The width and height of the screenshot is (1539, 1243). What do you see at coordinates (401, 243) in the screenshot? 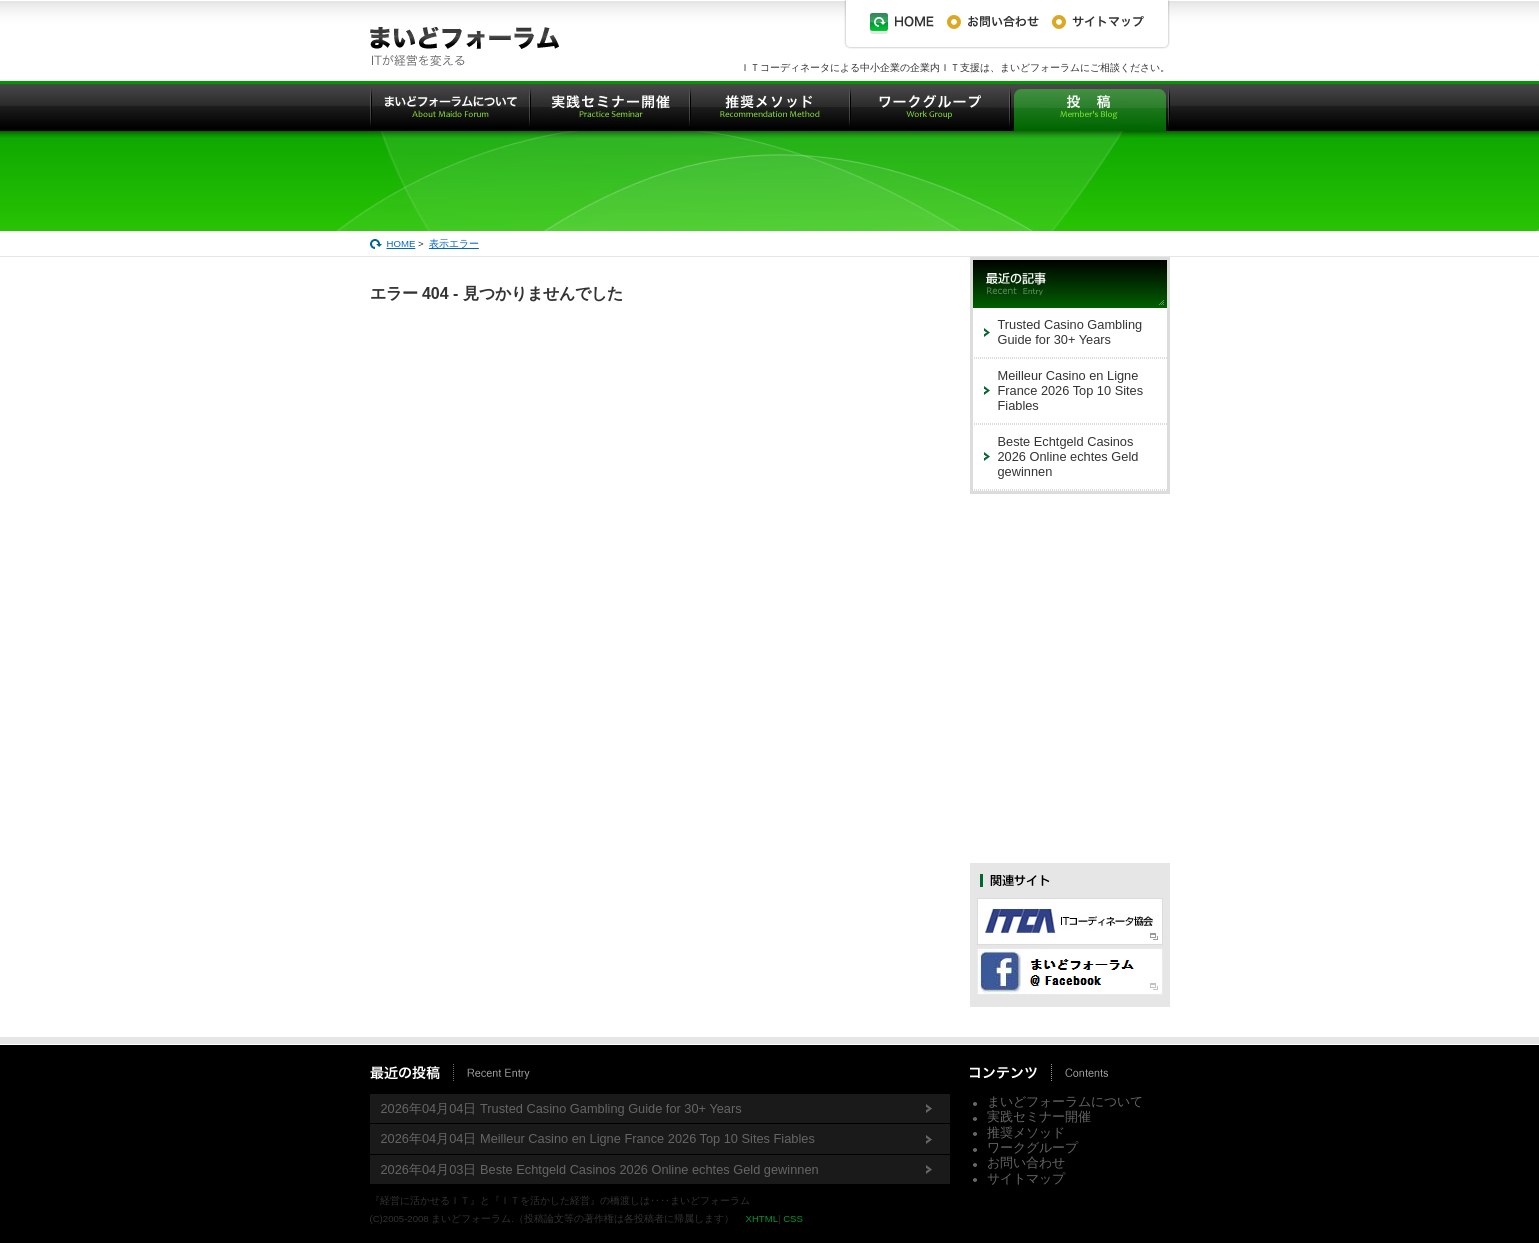
I see `HOME` at bounding box center [401, 243].